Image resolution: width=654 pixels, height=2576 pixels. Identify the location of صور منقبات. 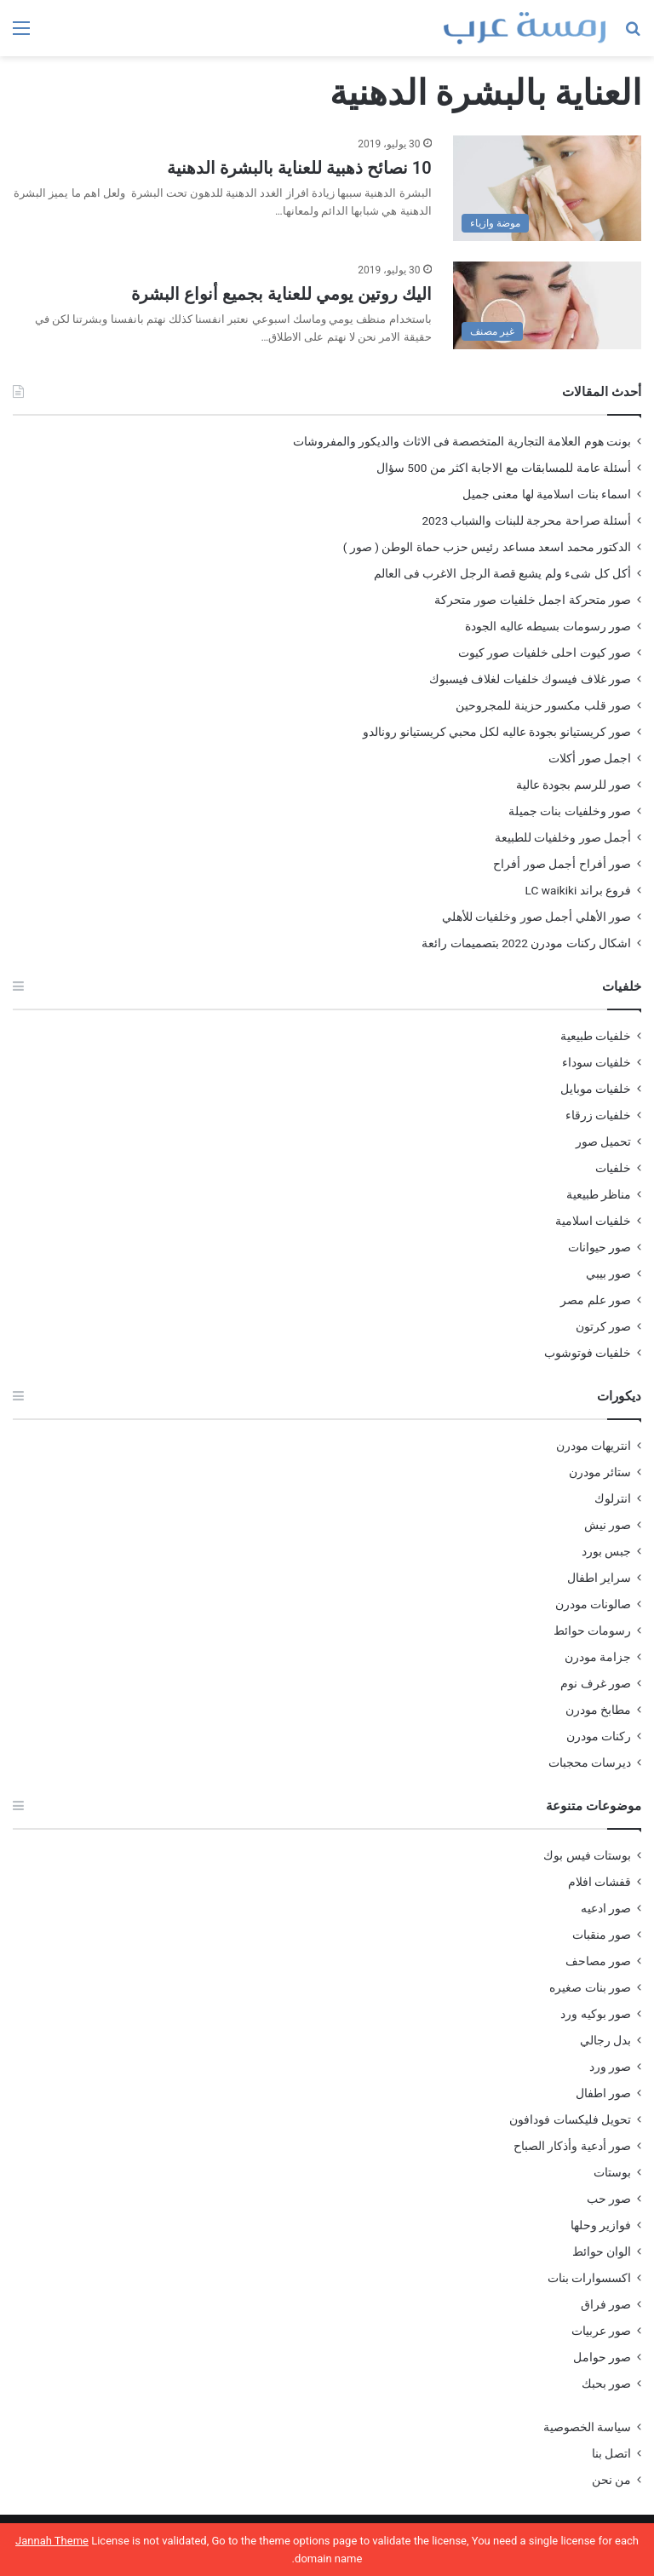
(601, 1934).